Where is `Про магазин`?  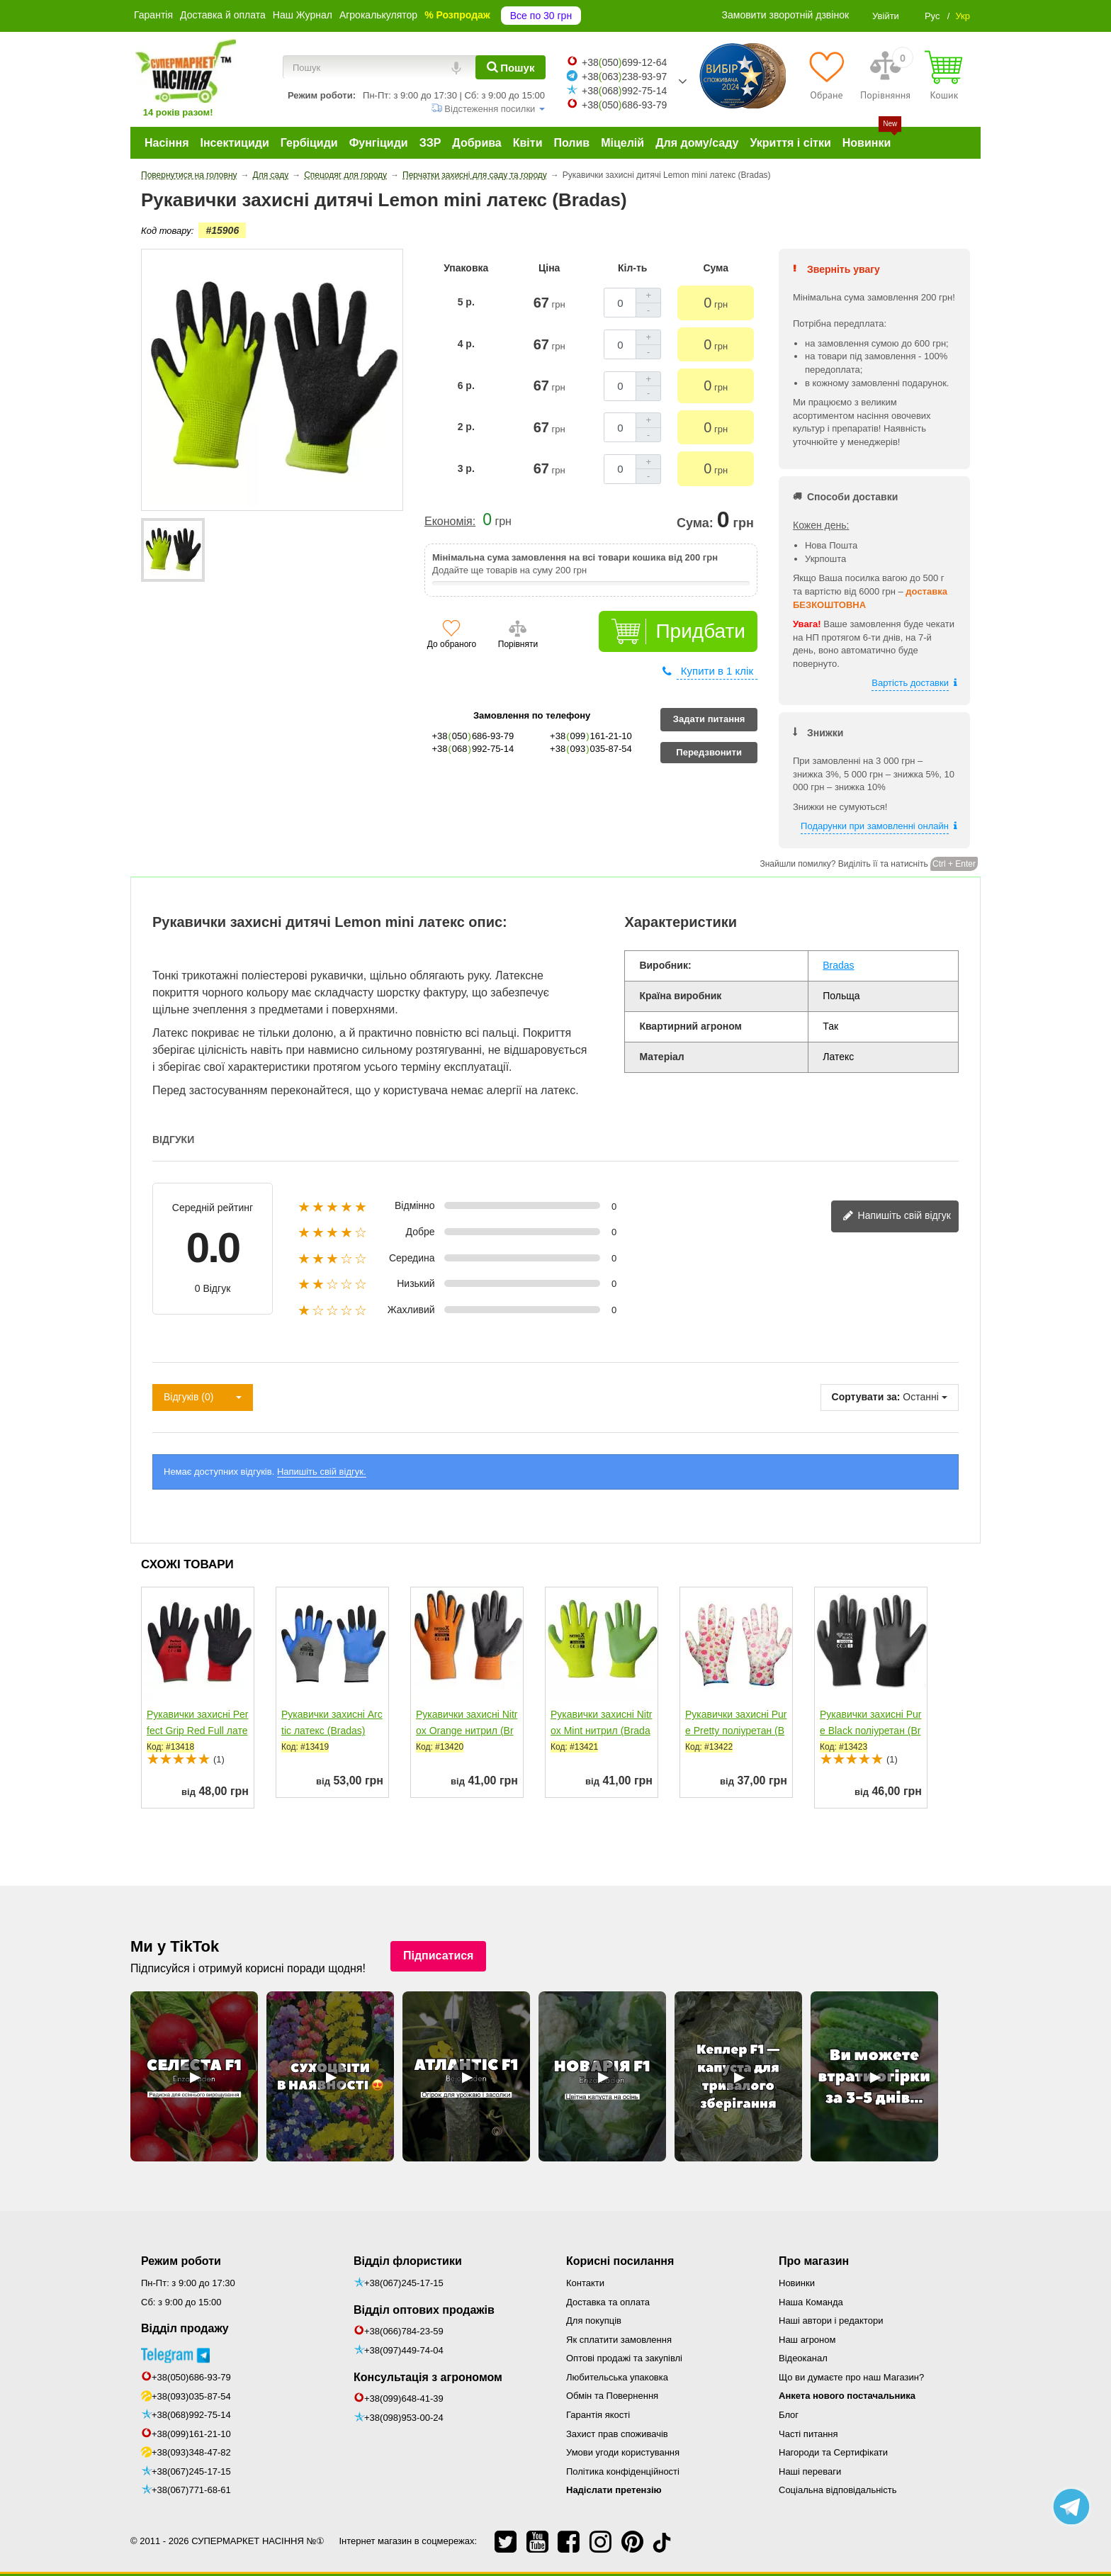 Про магазин is located at coordinates (814, 2261).